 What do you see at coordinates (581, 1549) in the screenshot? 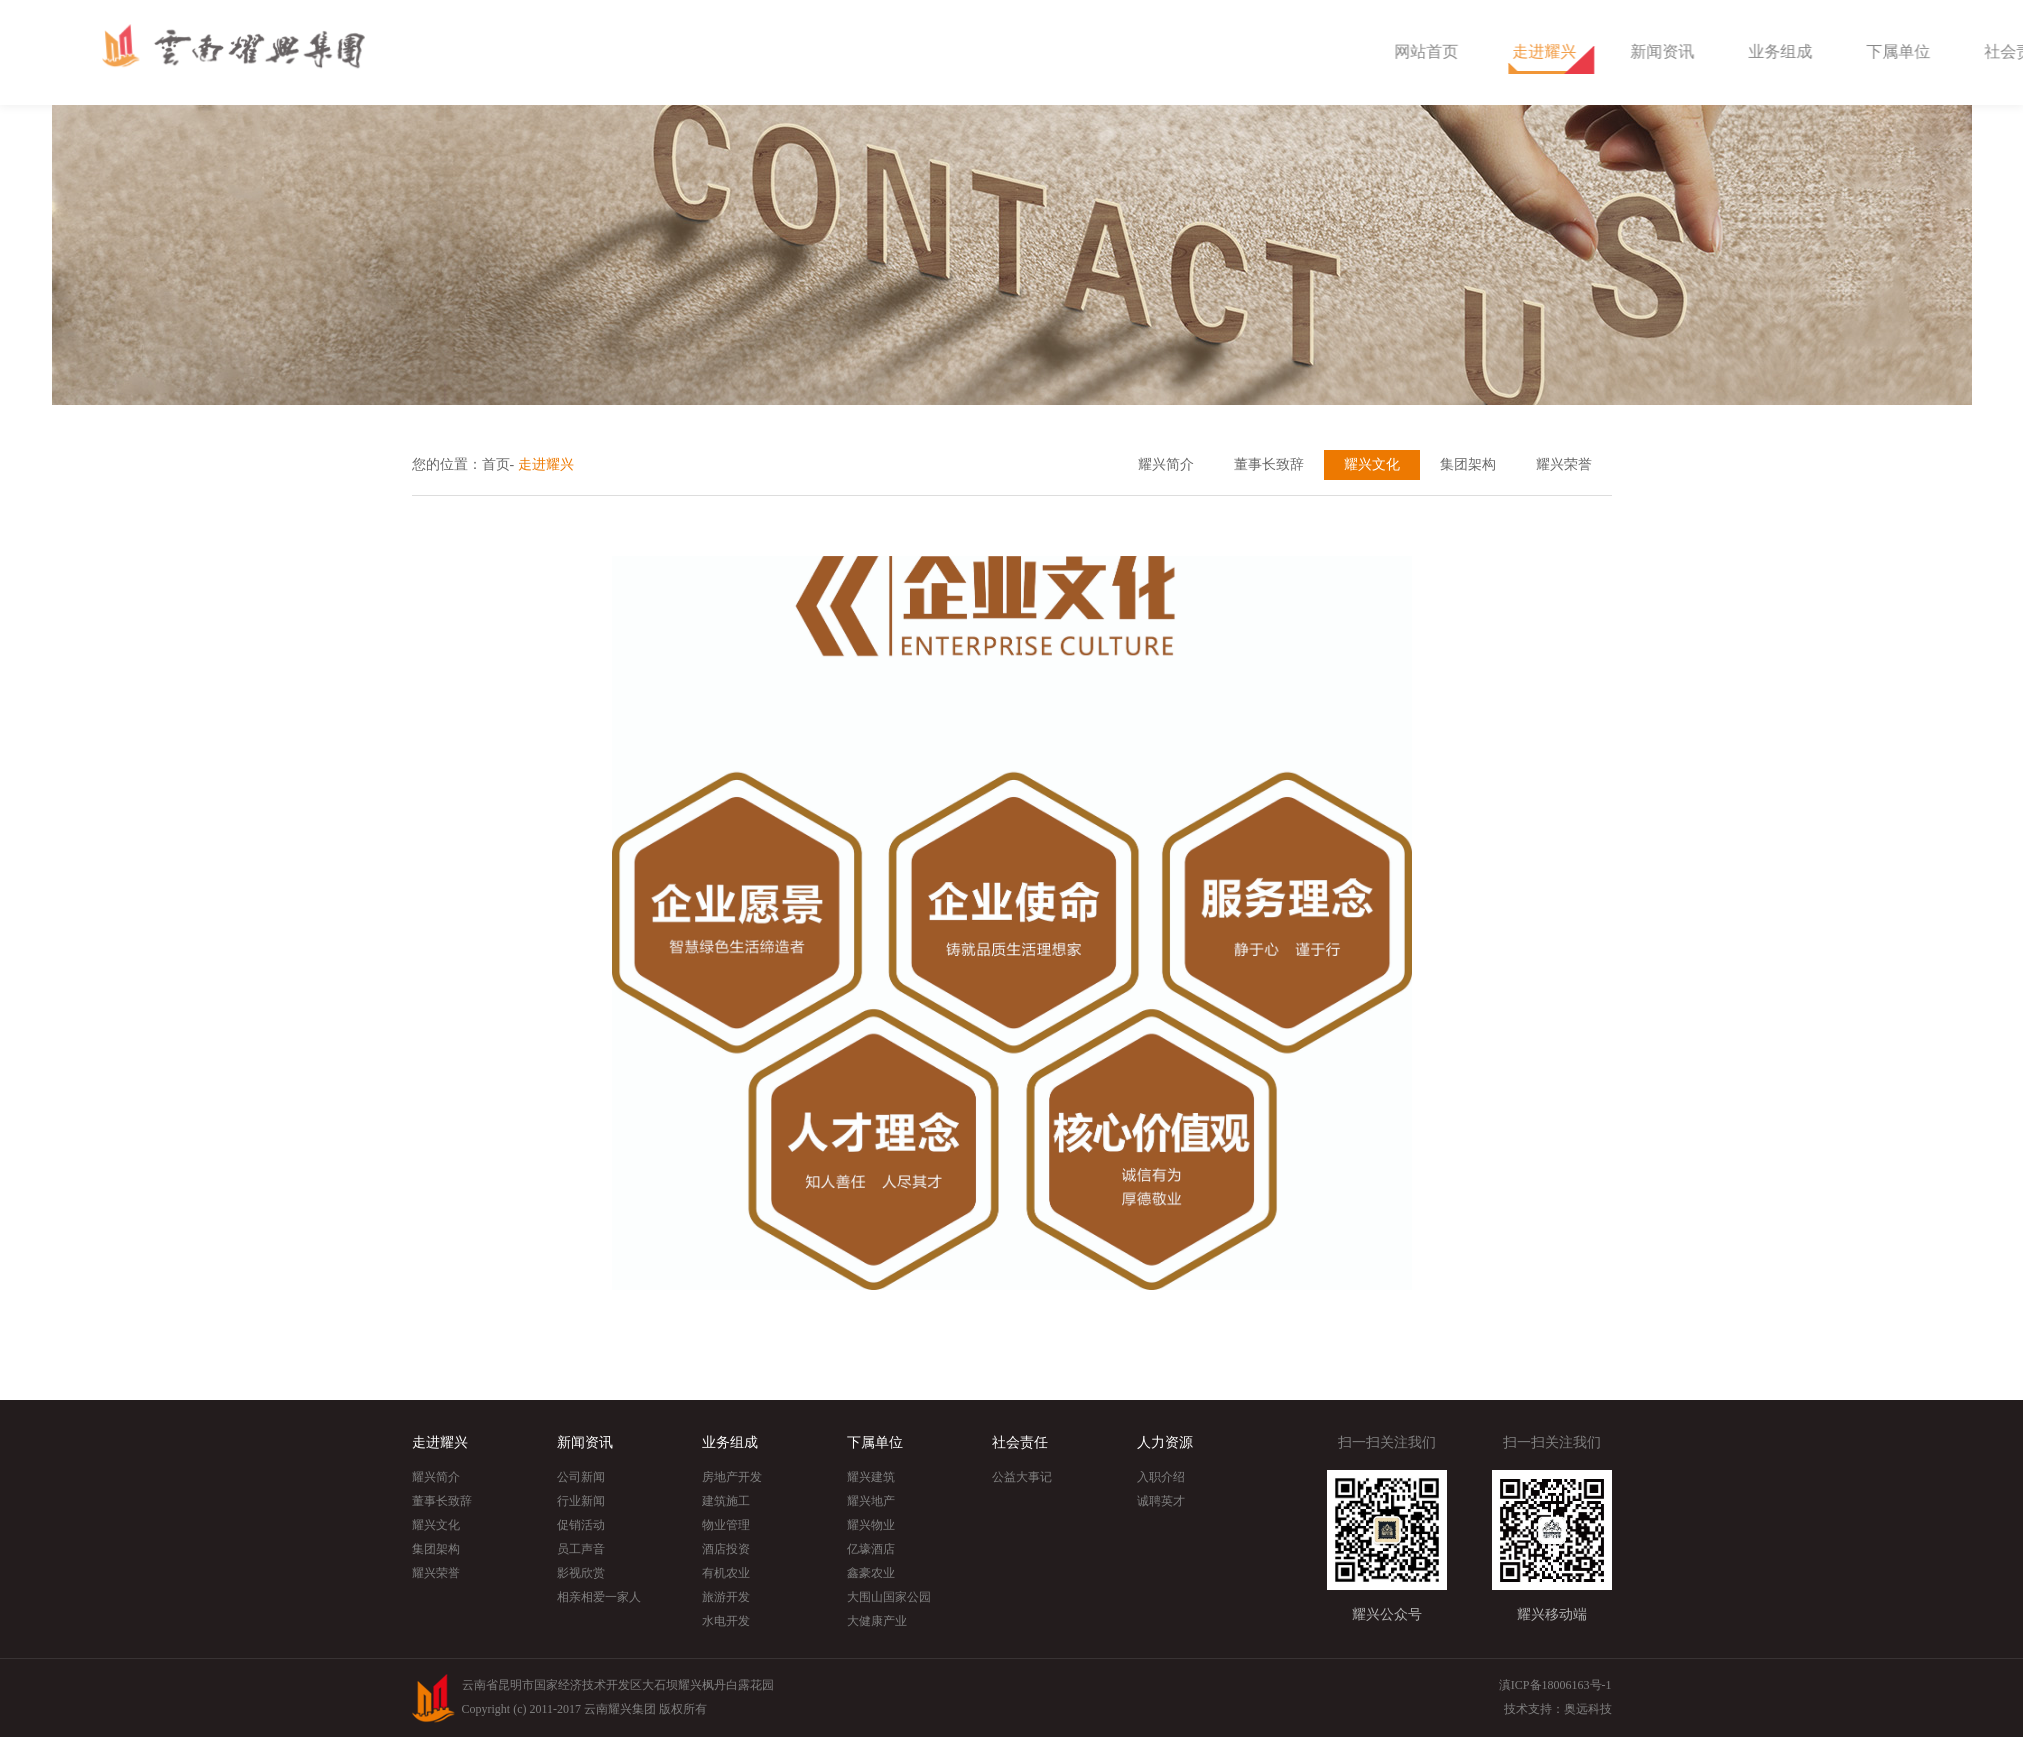
I see `员工声音` at bounding box center [581, 1549].